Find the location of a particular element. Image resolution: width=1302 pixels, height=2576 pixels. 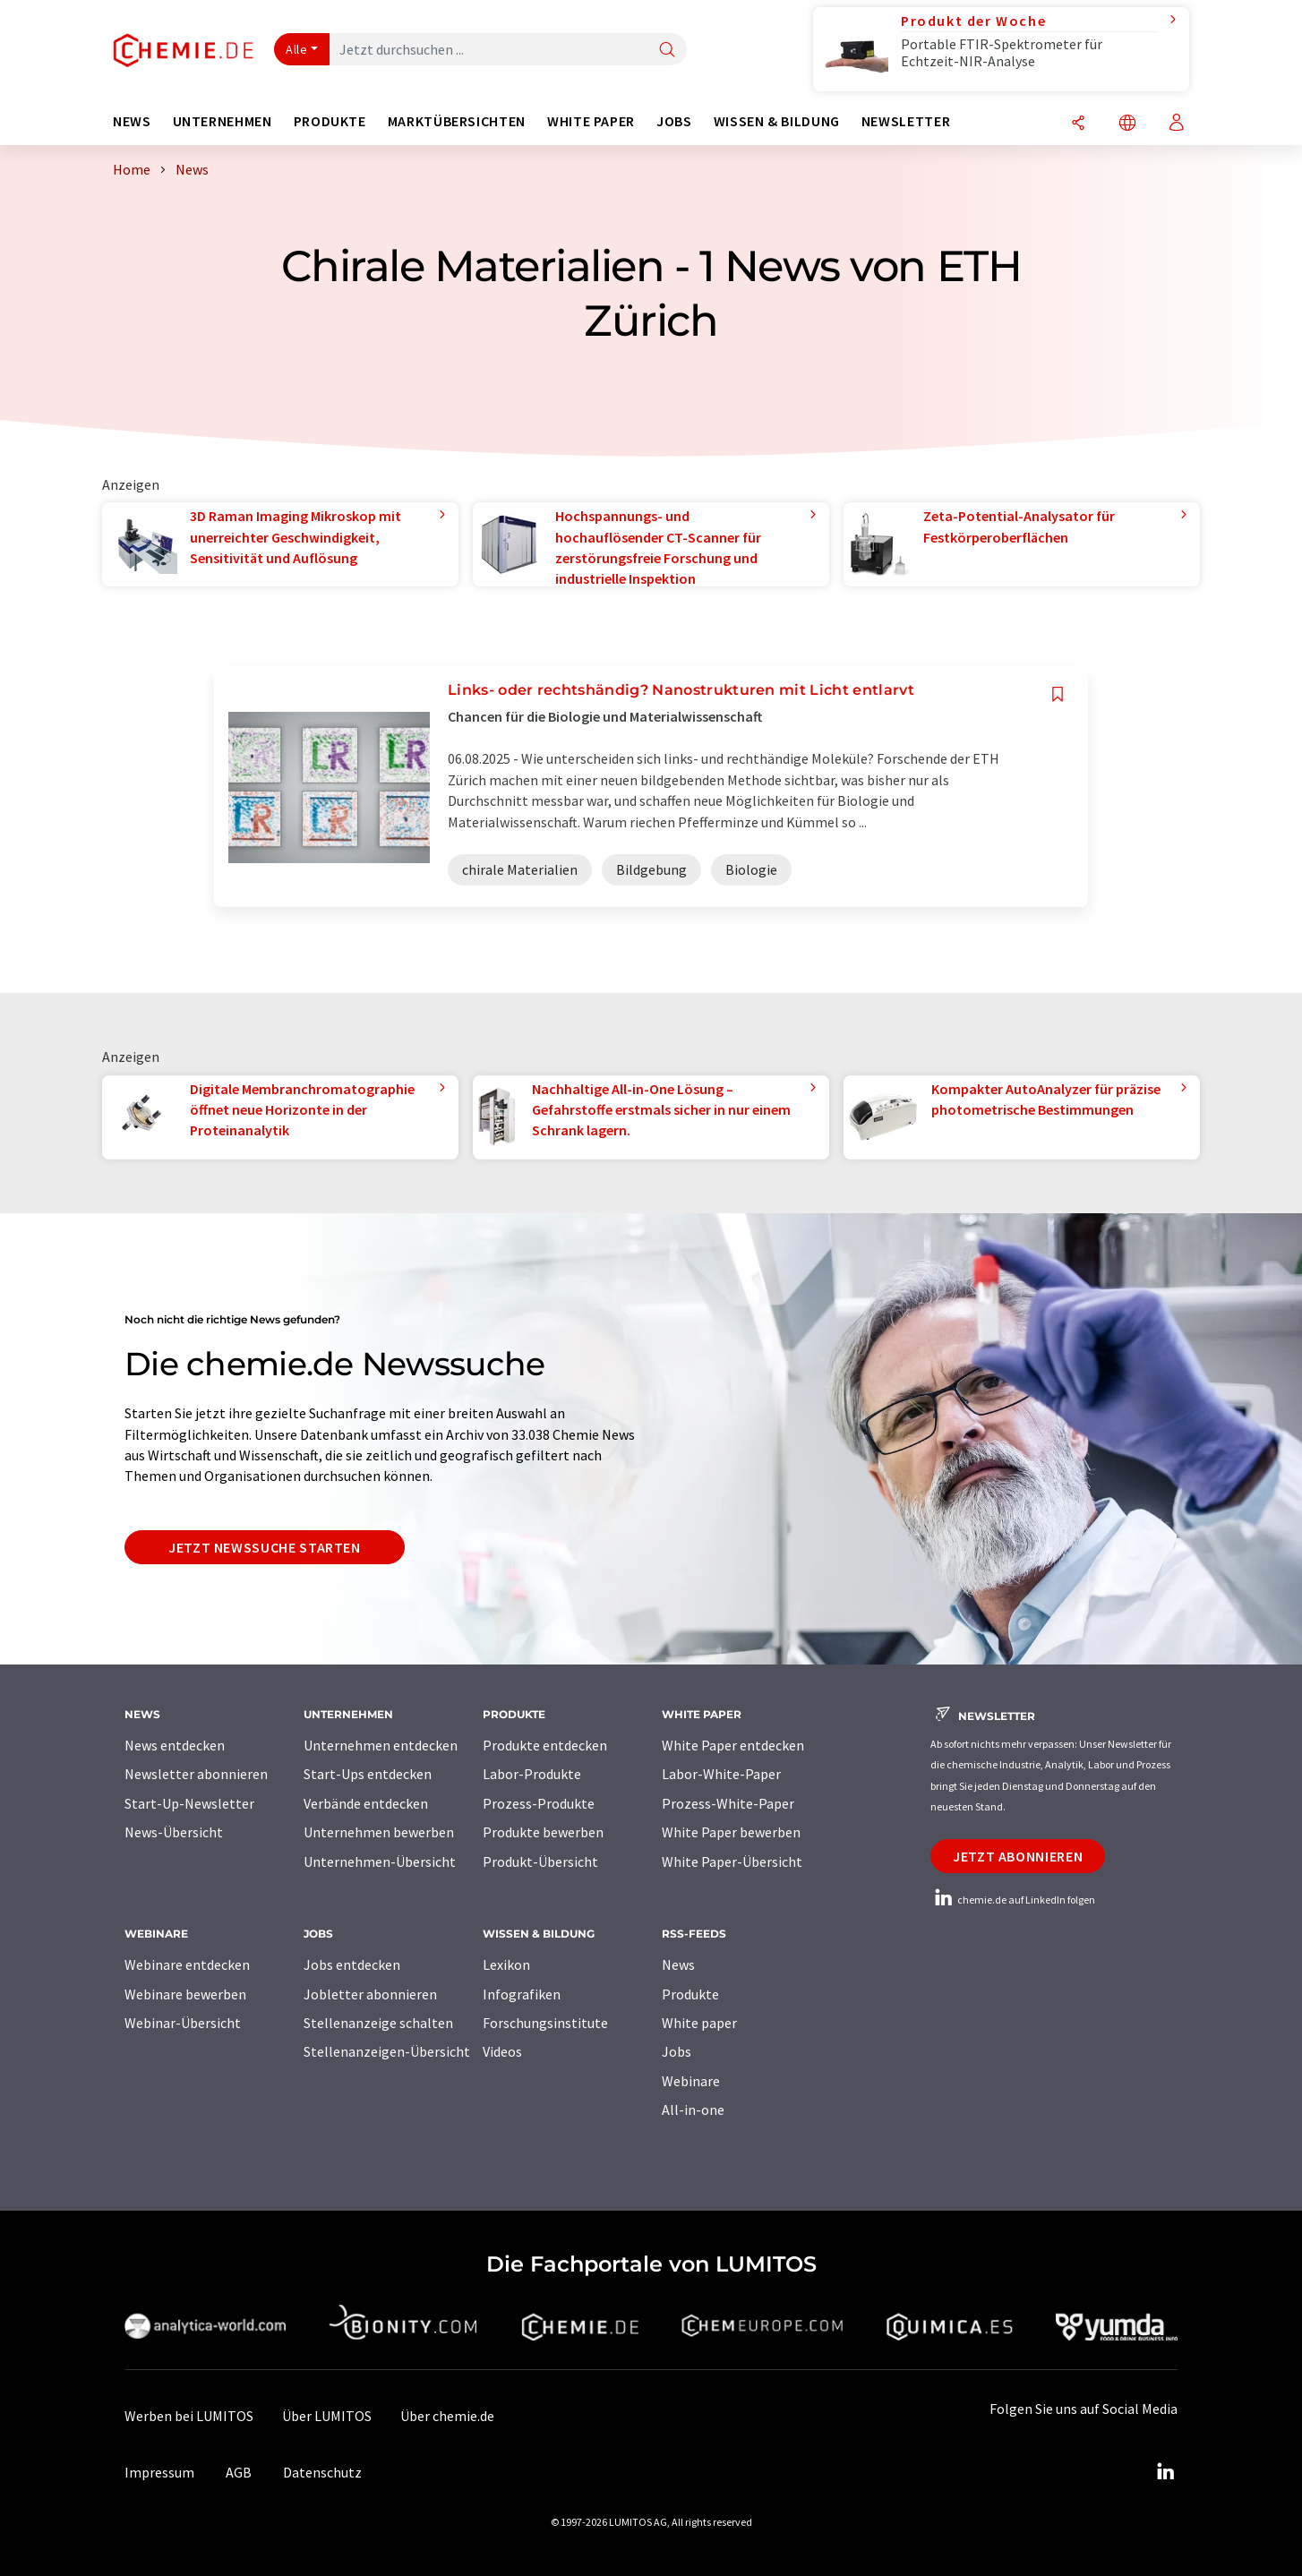

Produkte [button] is located at coordinates (330, 121).